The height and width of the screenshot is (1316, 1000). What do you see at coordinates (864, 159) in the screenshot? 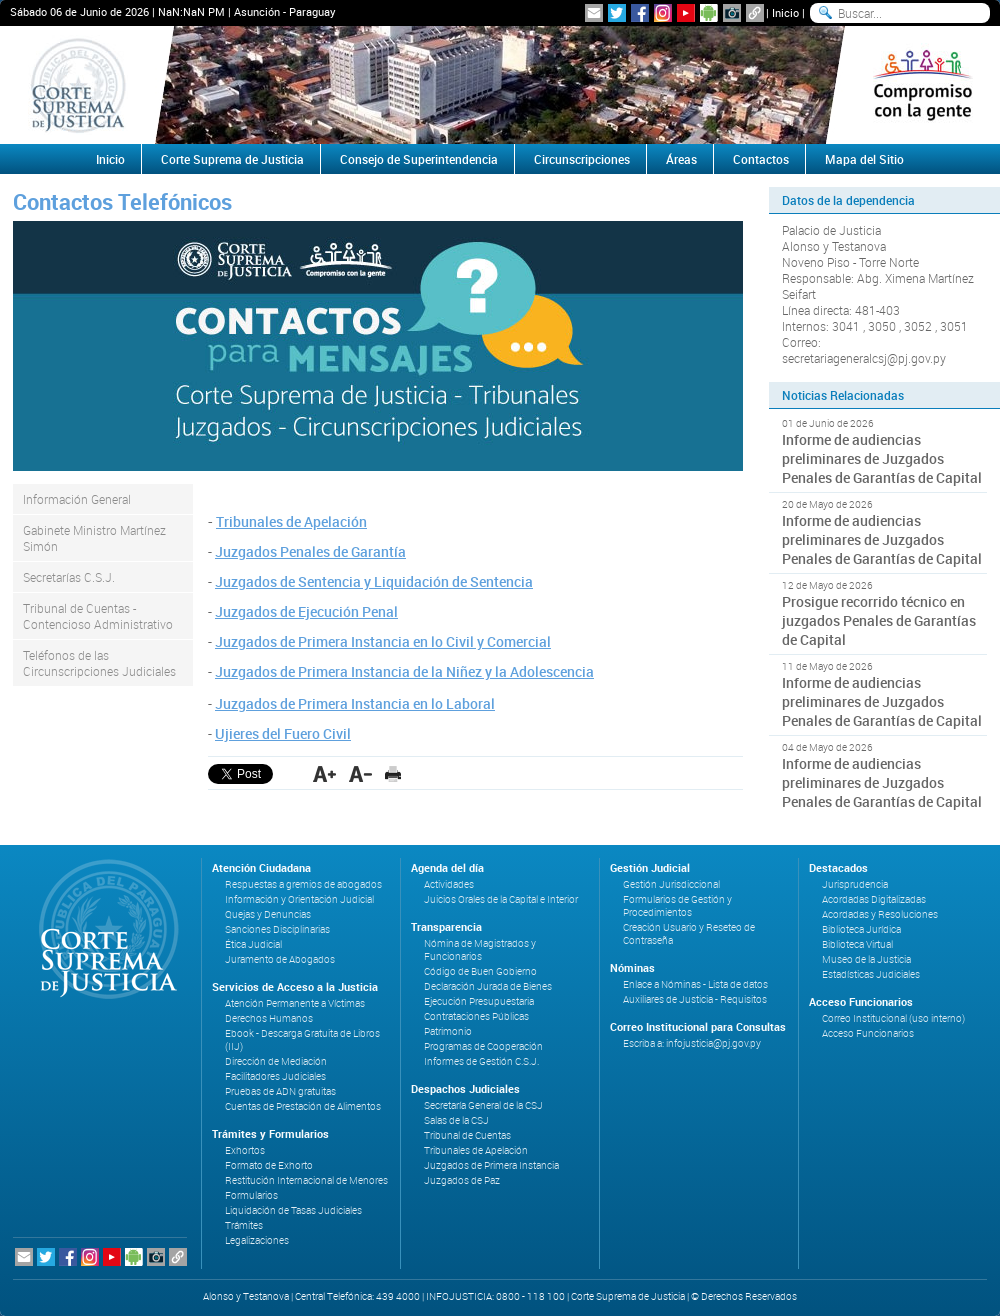
I see `Mapa del Sitio` at bounding box center [864, 159].